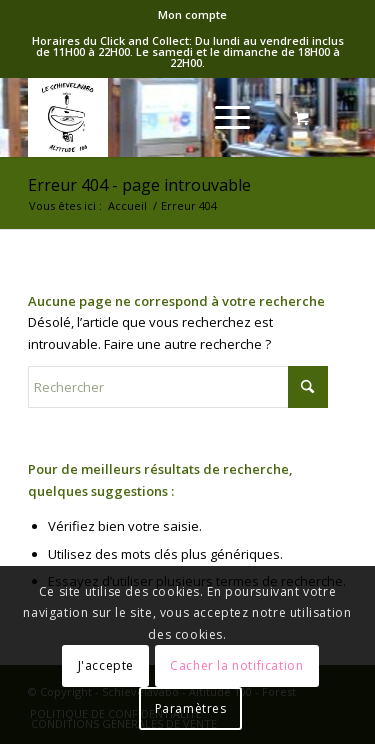  Describe the element at coordinates (192, 15) in the screenshot. I see `[menuitem]` at that location.